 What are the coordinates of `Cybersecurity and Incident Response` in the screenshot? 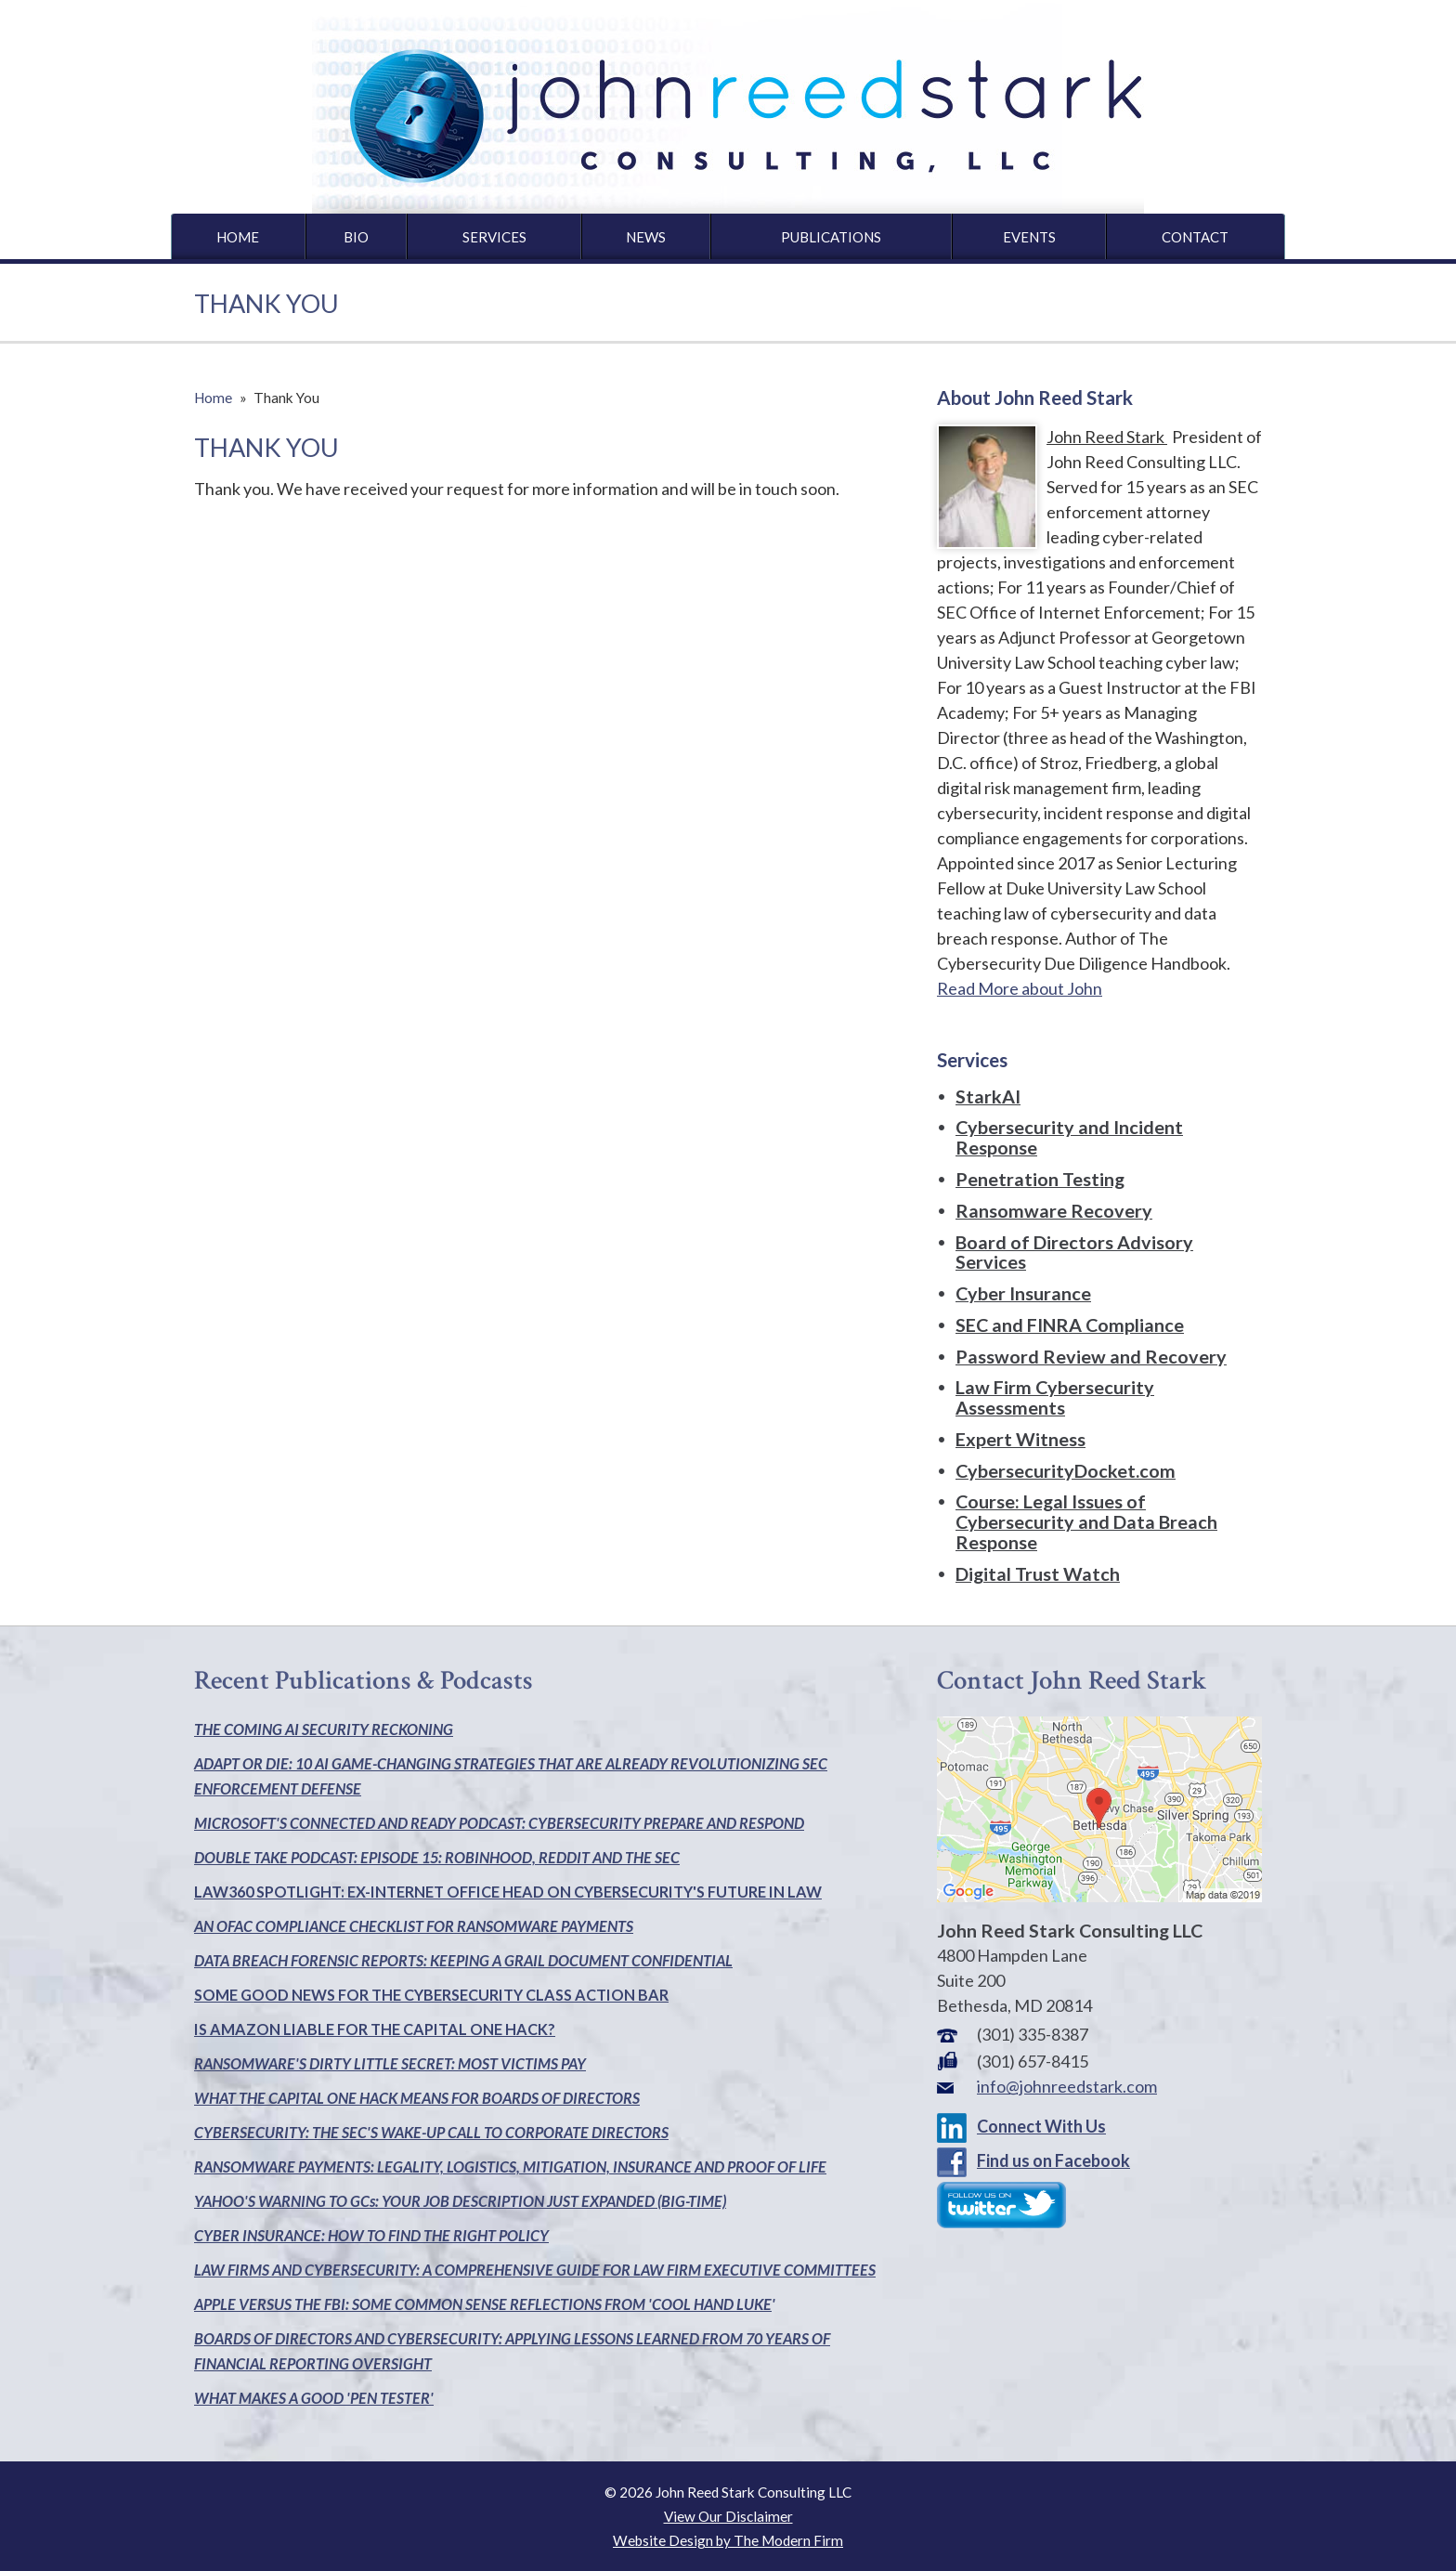 It's located at (1069, 1137).